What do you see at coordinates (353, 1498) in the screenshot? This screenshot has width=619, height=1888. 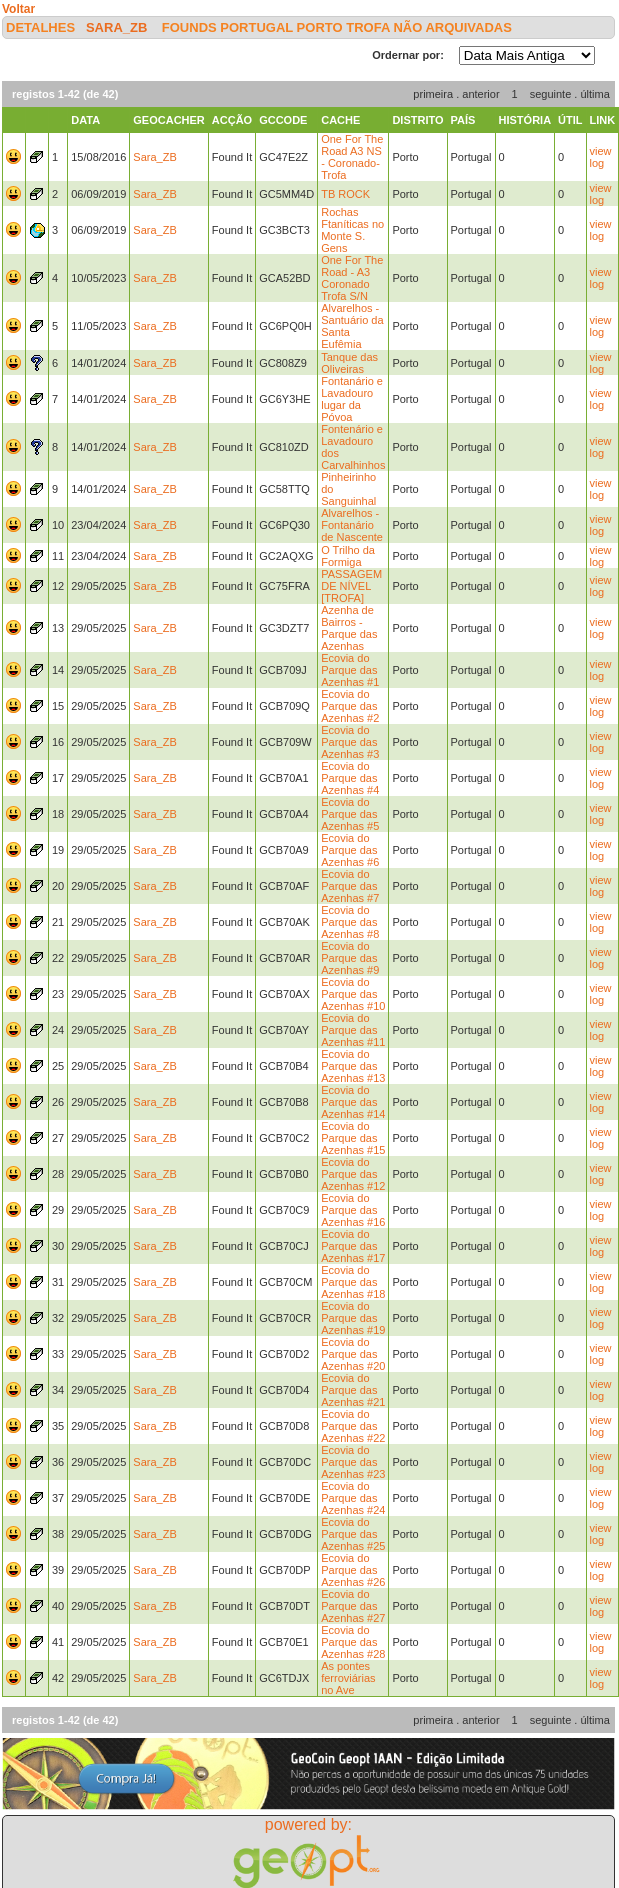 I see `Ecovia do Parque das Azenhas #24` at bounding box center [353, 1498].